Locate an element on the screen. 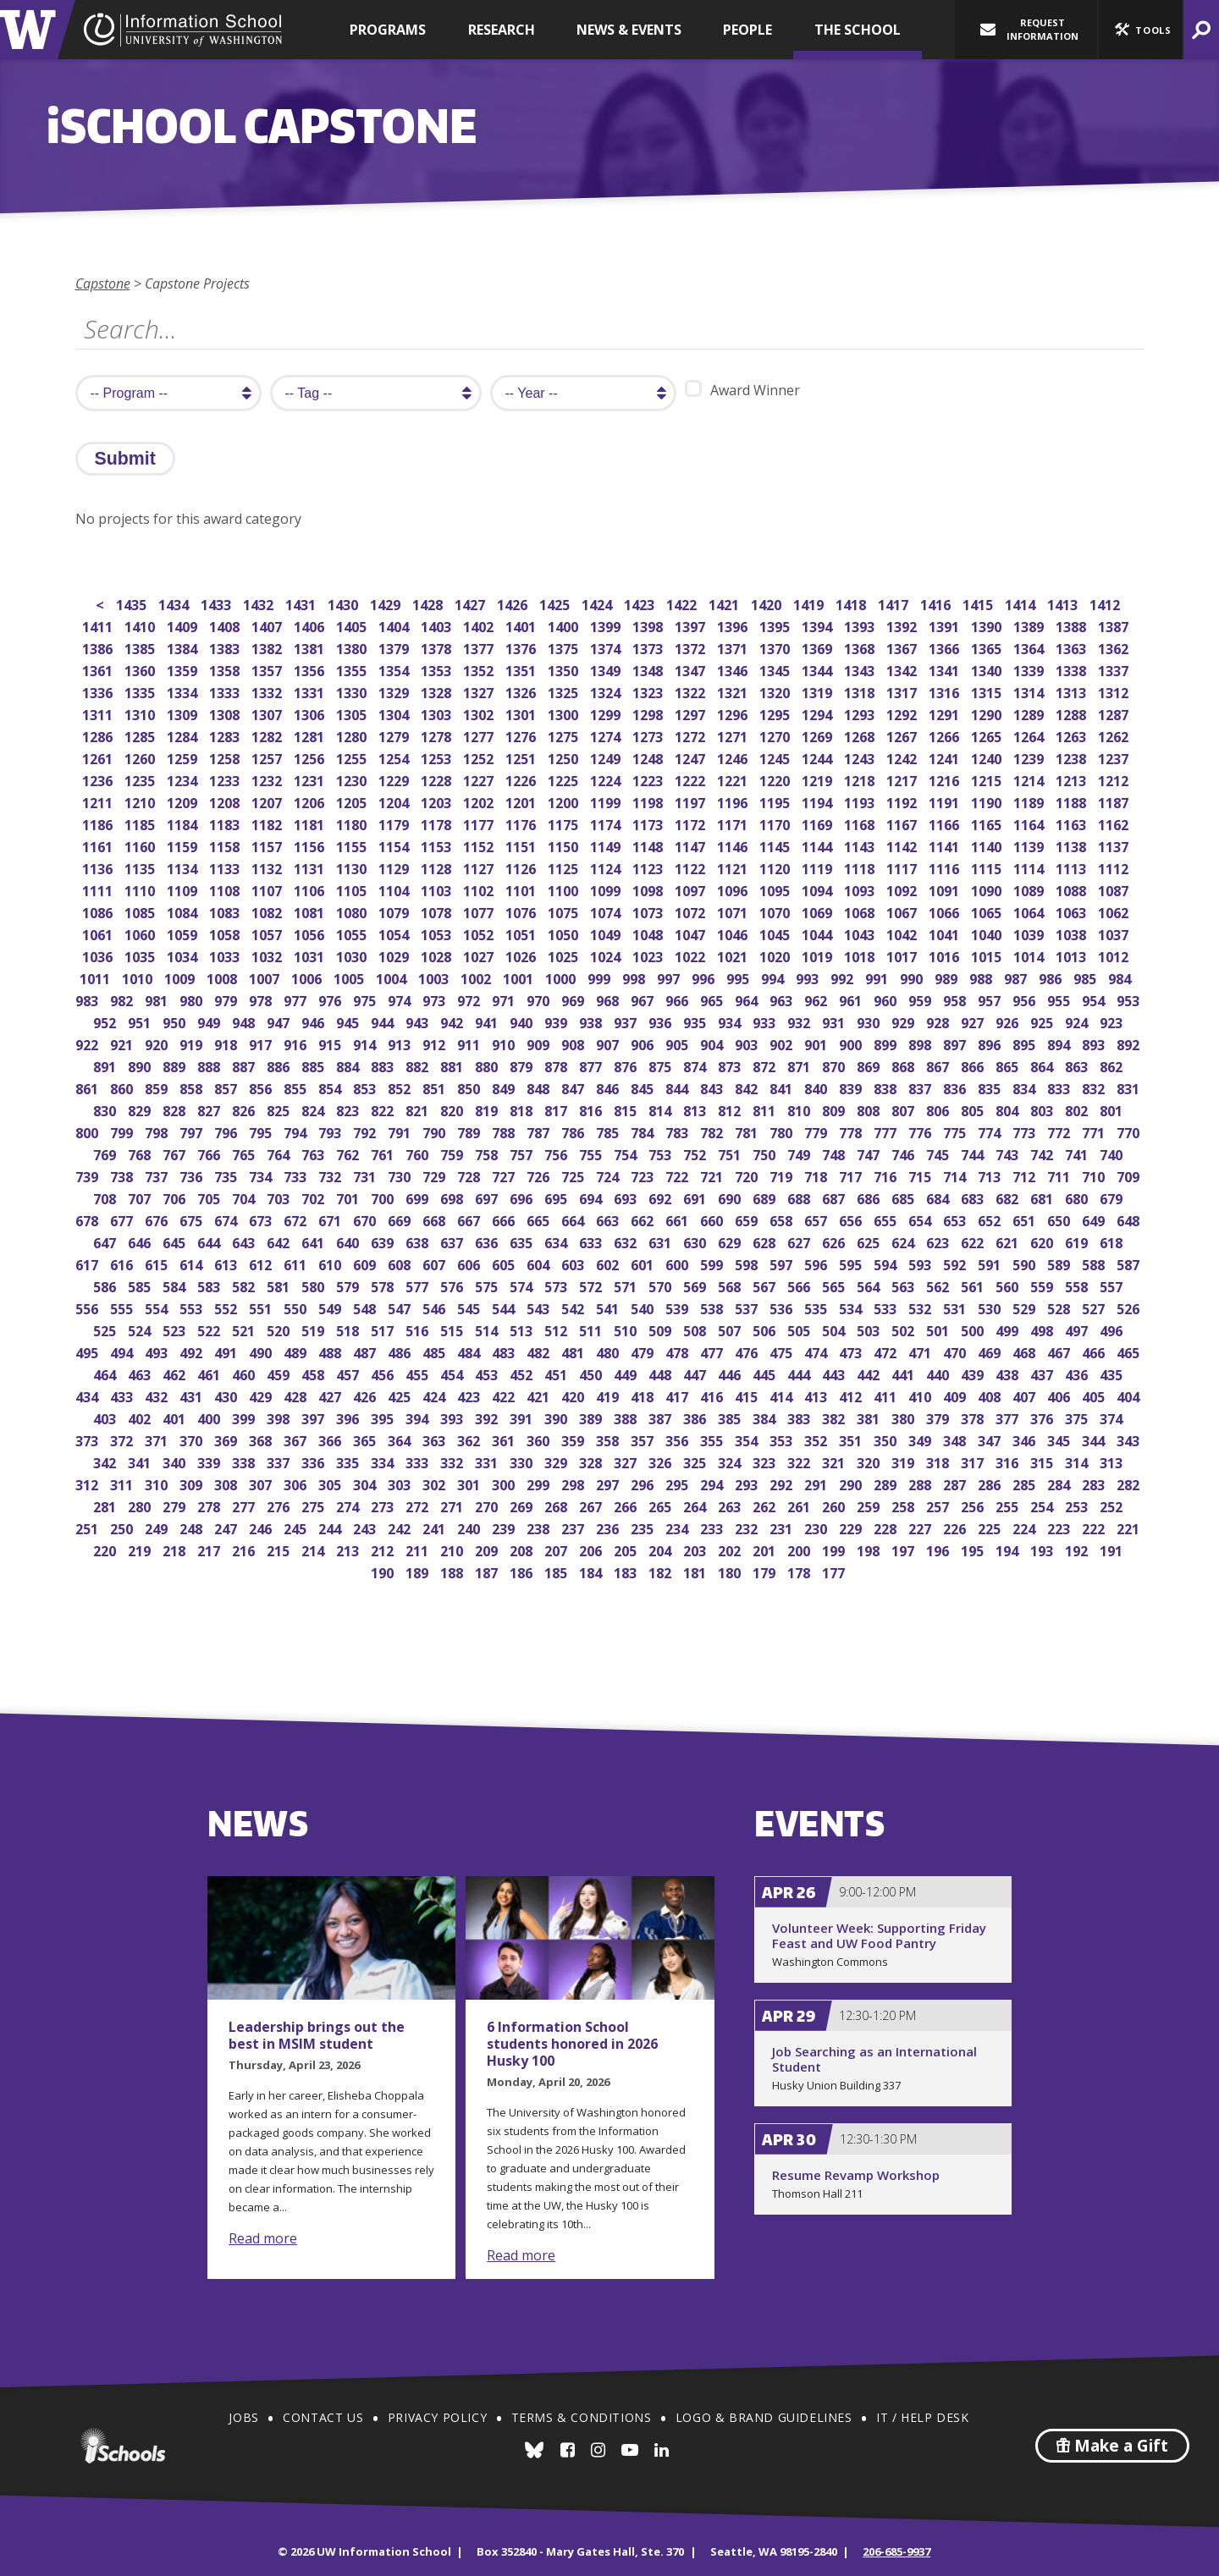  733 is located at coordinates (297, 1175).